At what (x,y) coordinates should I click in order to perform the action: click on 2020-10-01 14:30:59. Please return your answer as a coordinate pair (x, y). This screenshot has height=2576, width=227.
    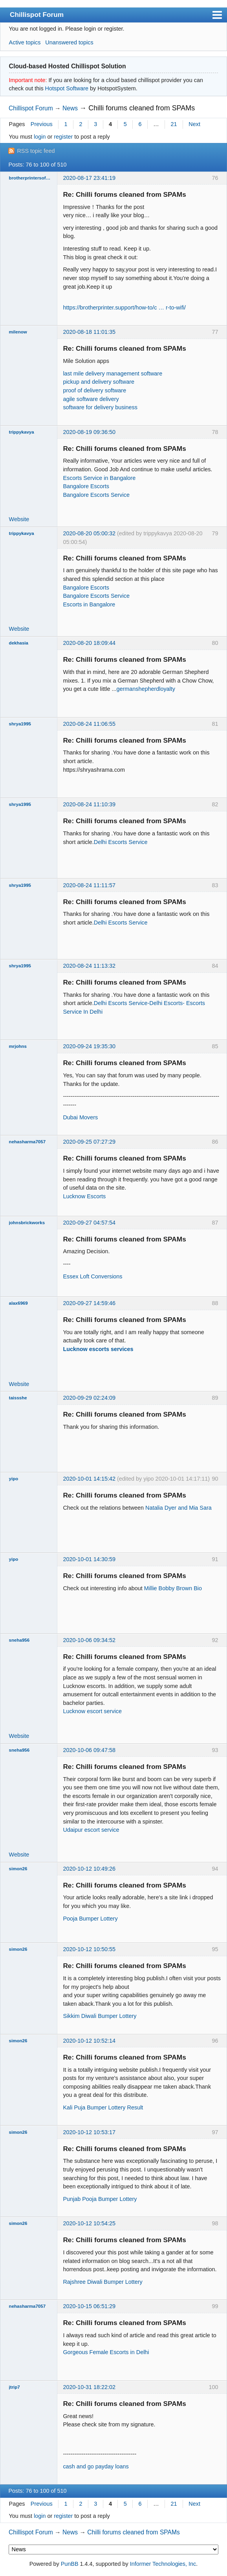
    Looking at the image, I should click on (89, 1559).